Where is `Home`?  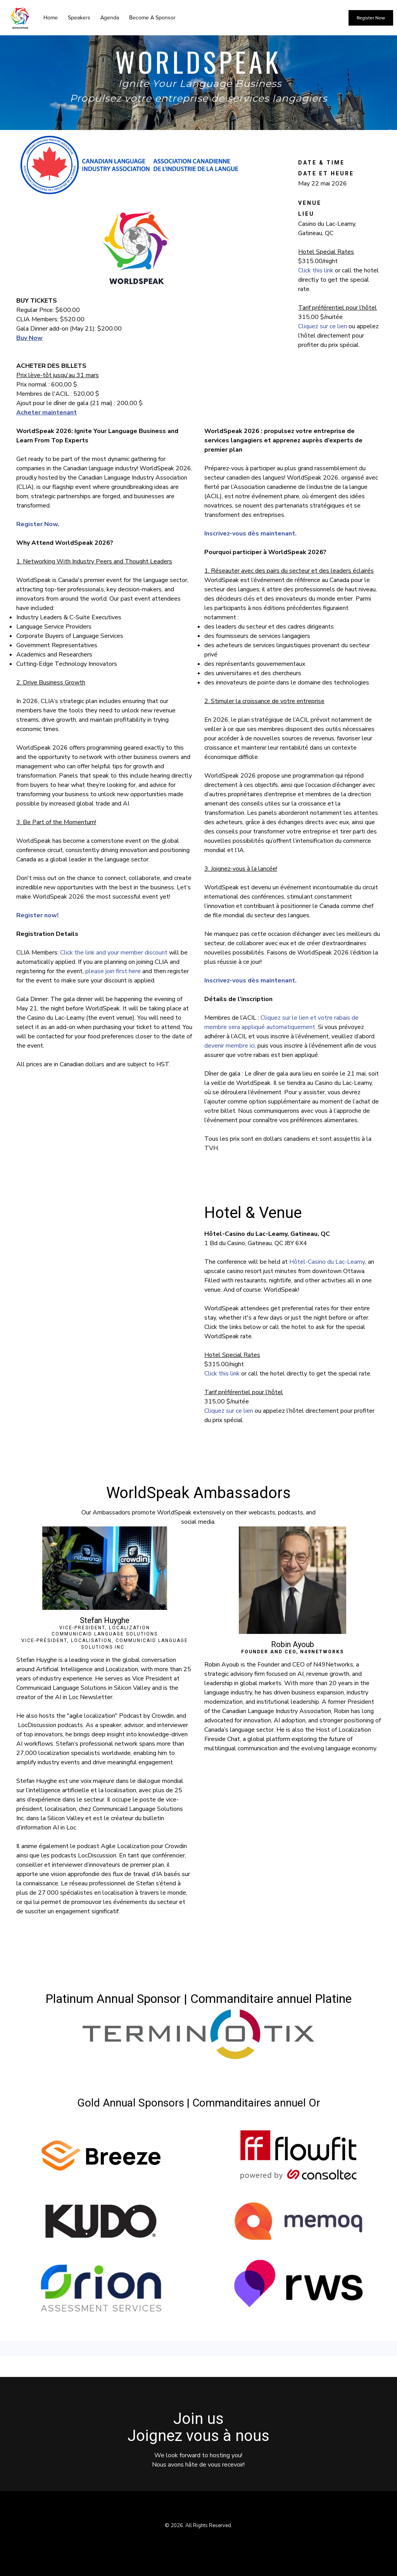
Home is located at coordinates (50, 17).